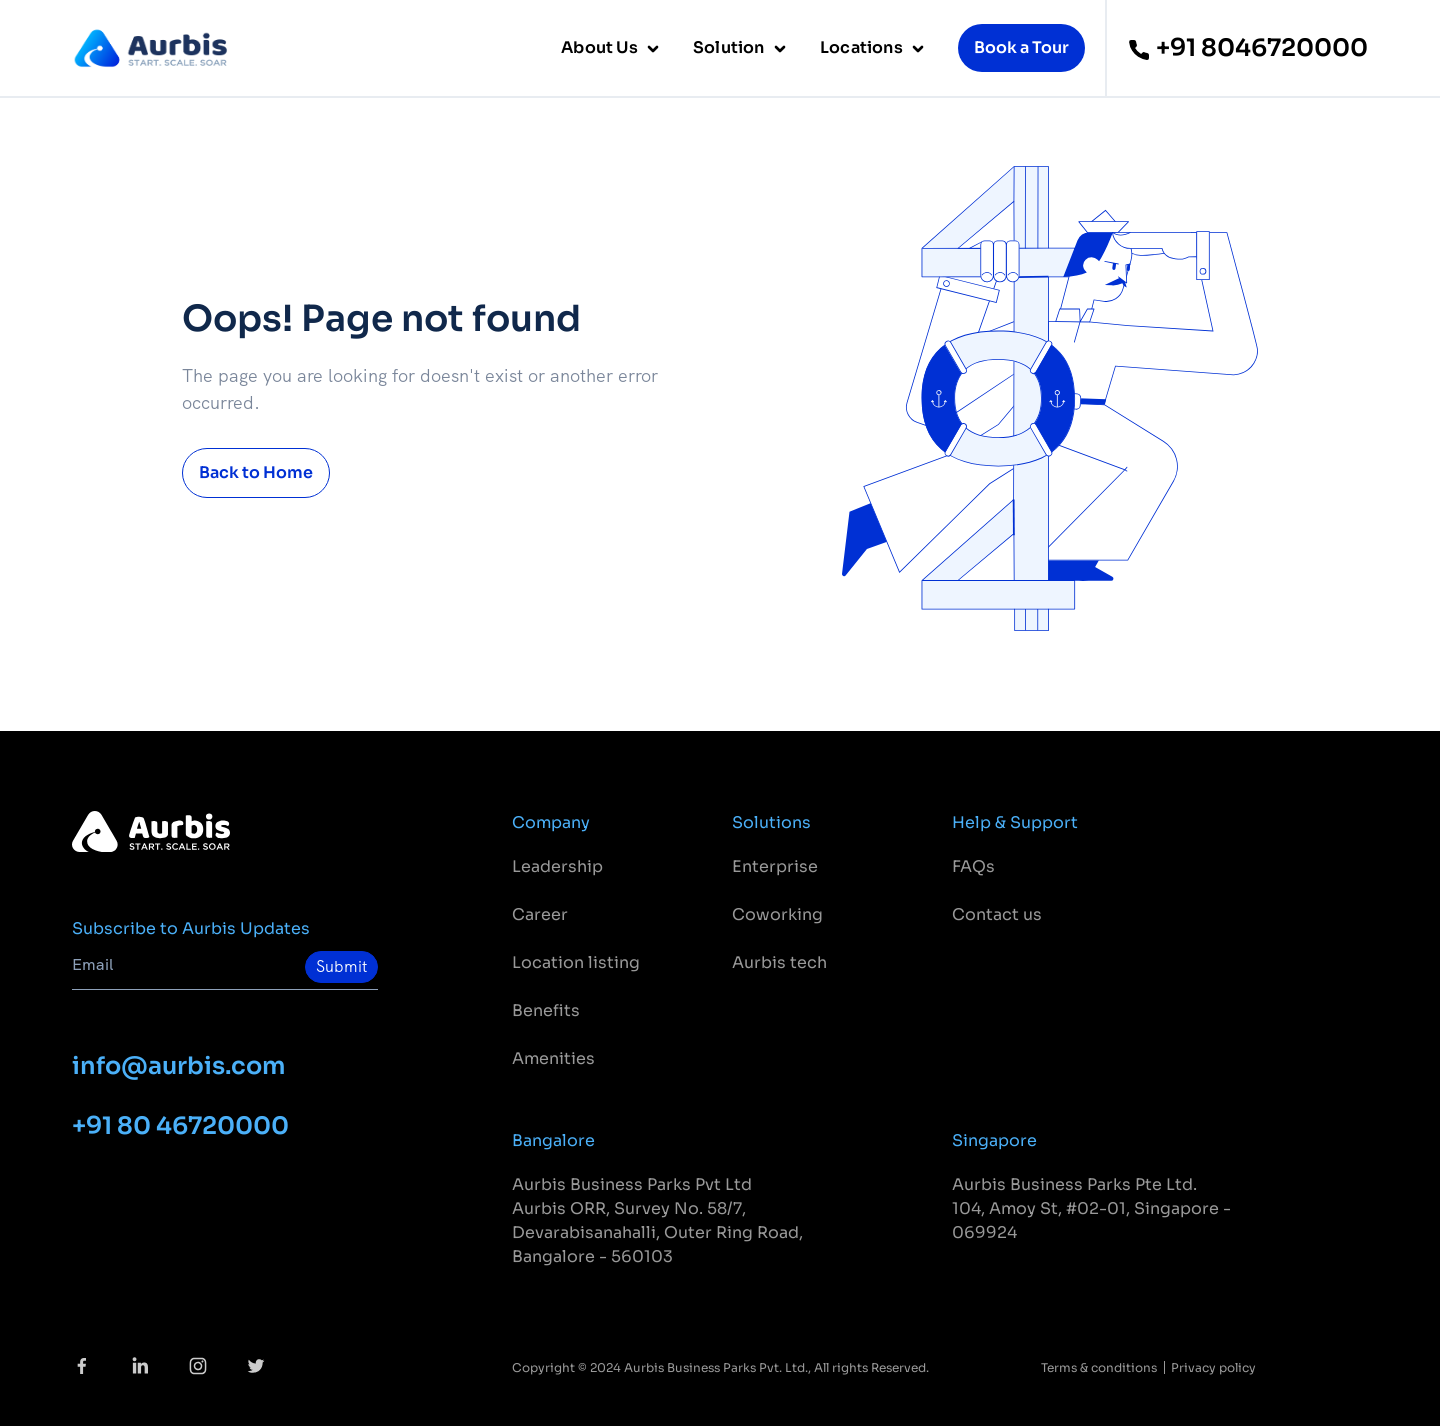 The image size is (1440, 1426). I want to click on Terms & conditions, so click(1099, 1367).